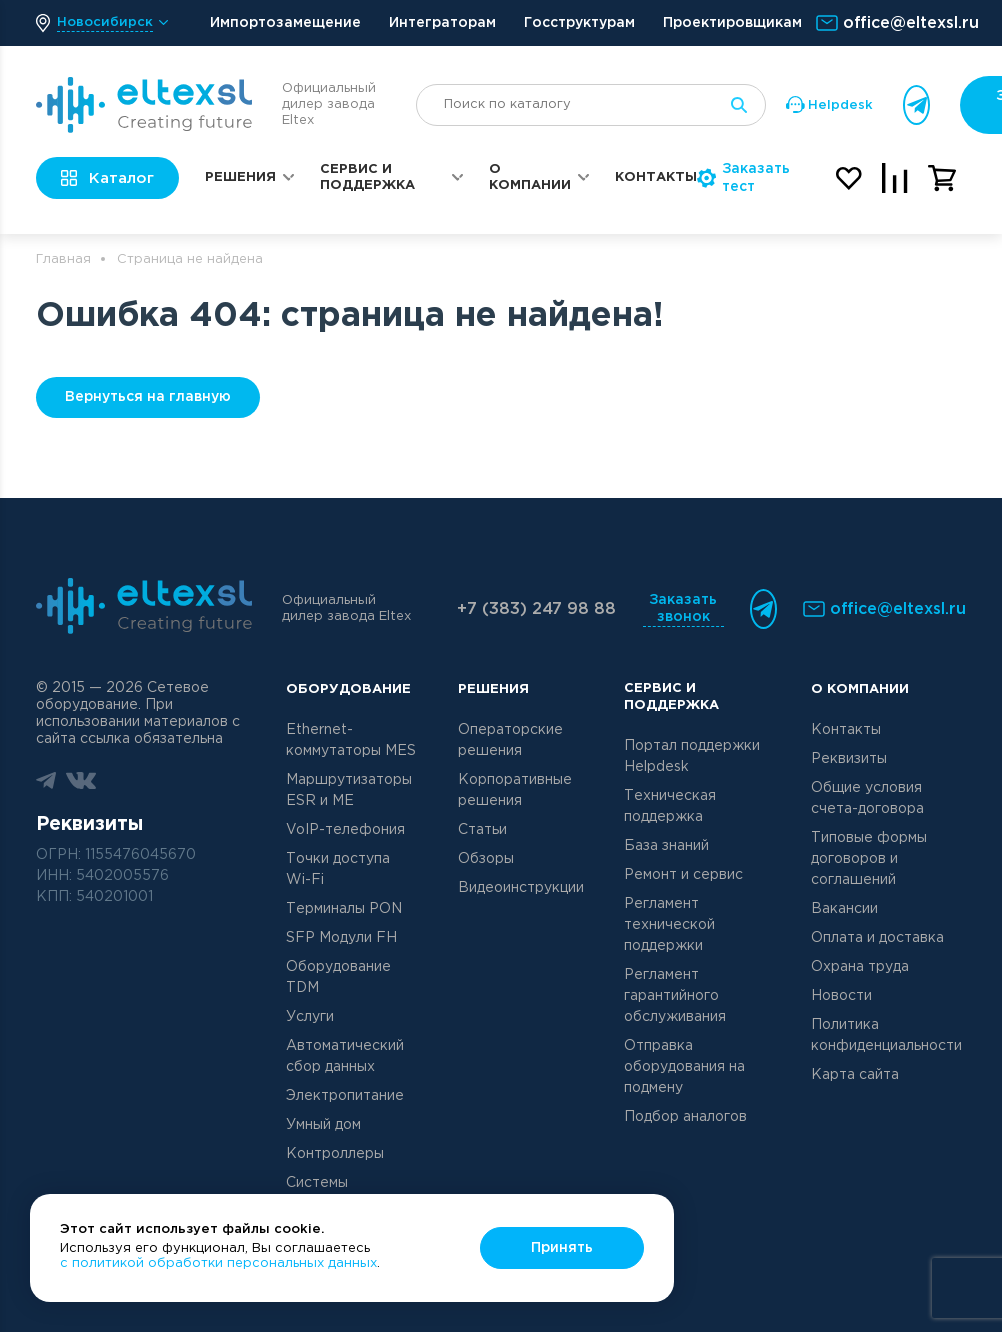  What do you see at coordinates (666, 846) in the screenshot?
I see `База знаний` at bounding box center [666, 846].